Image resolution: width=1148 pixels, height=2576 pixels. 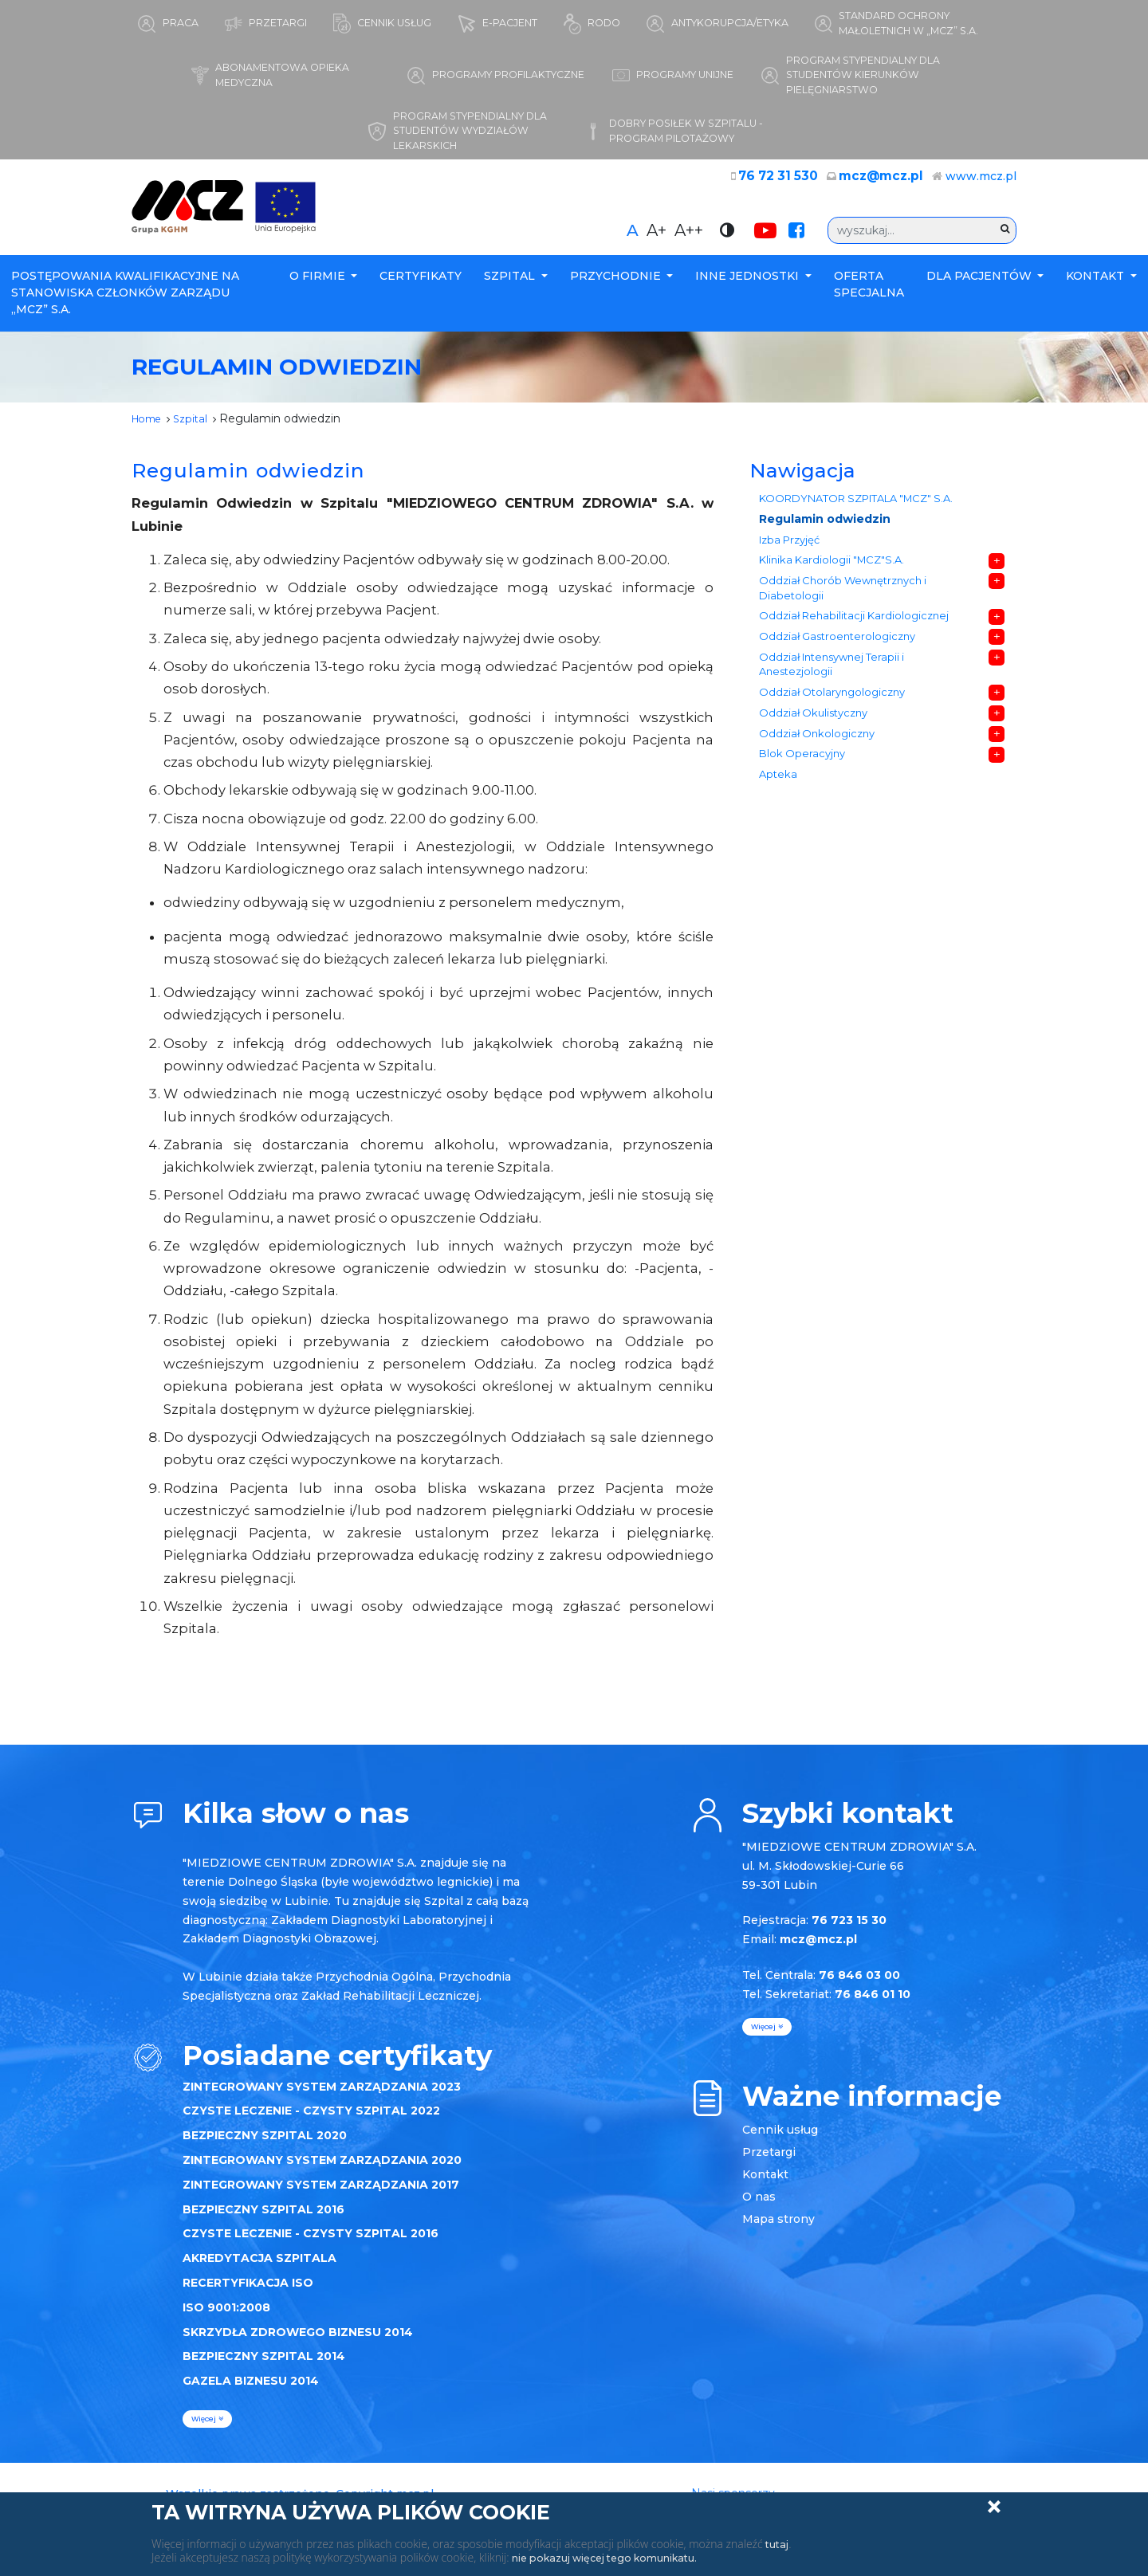 I want to click on www.mcz.pl, so click(x=981, y=185).